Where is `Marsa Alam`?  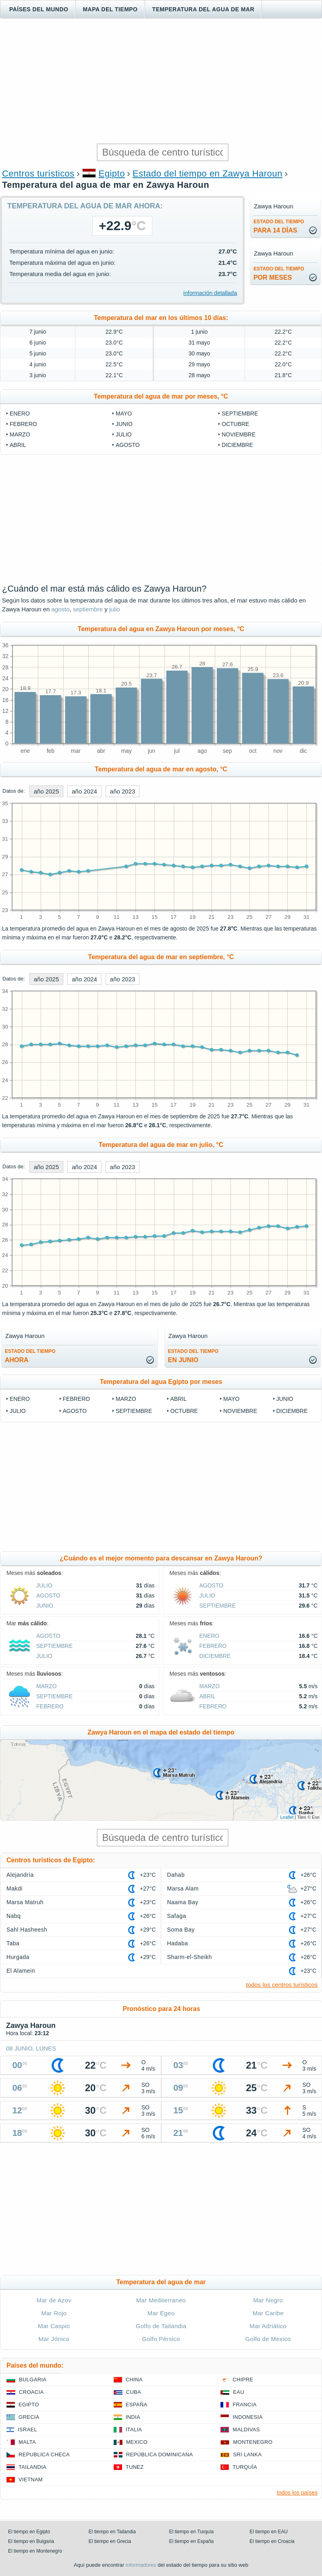
Marsa Alam is located at coordinates (183, 1888).